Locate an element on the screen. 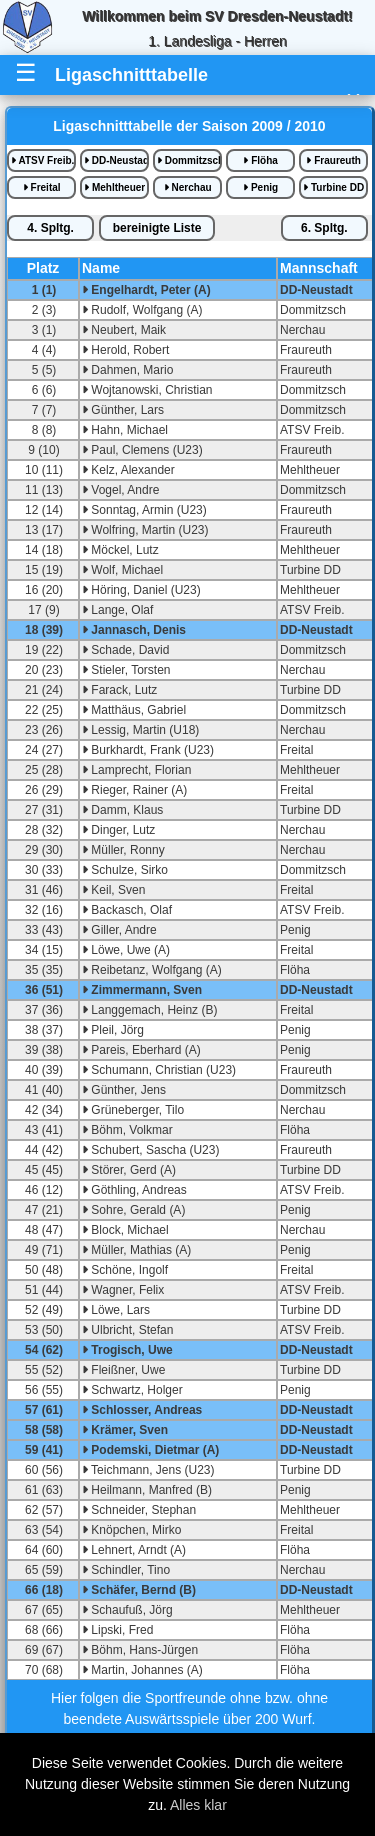  Schlosser, Andreas is located at coordinates (142, 1410).